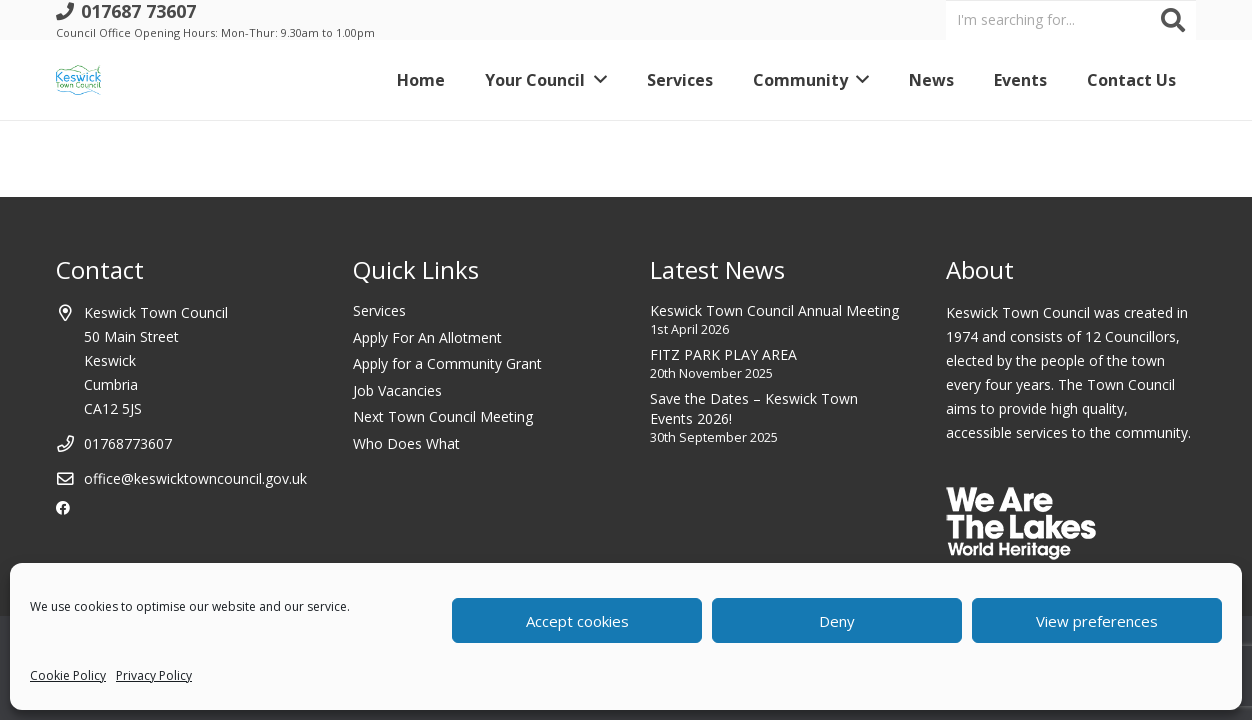  What do you see at coordinates (447, 363) in the screenshot?
I see `Apply for a Community Grant` at bounding box center [447, 363].